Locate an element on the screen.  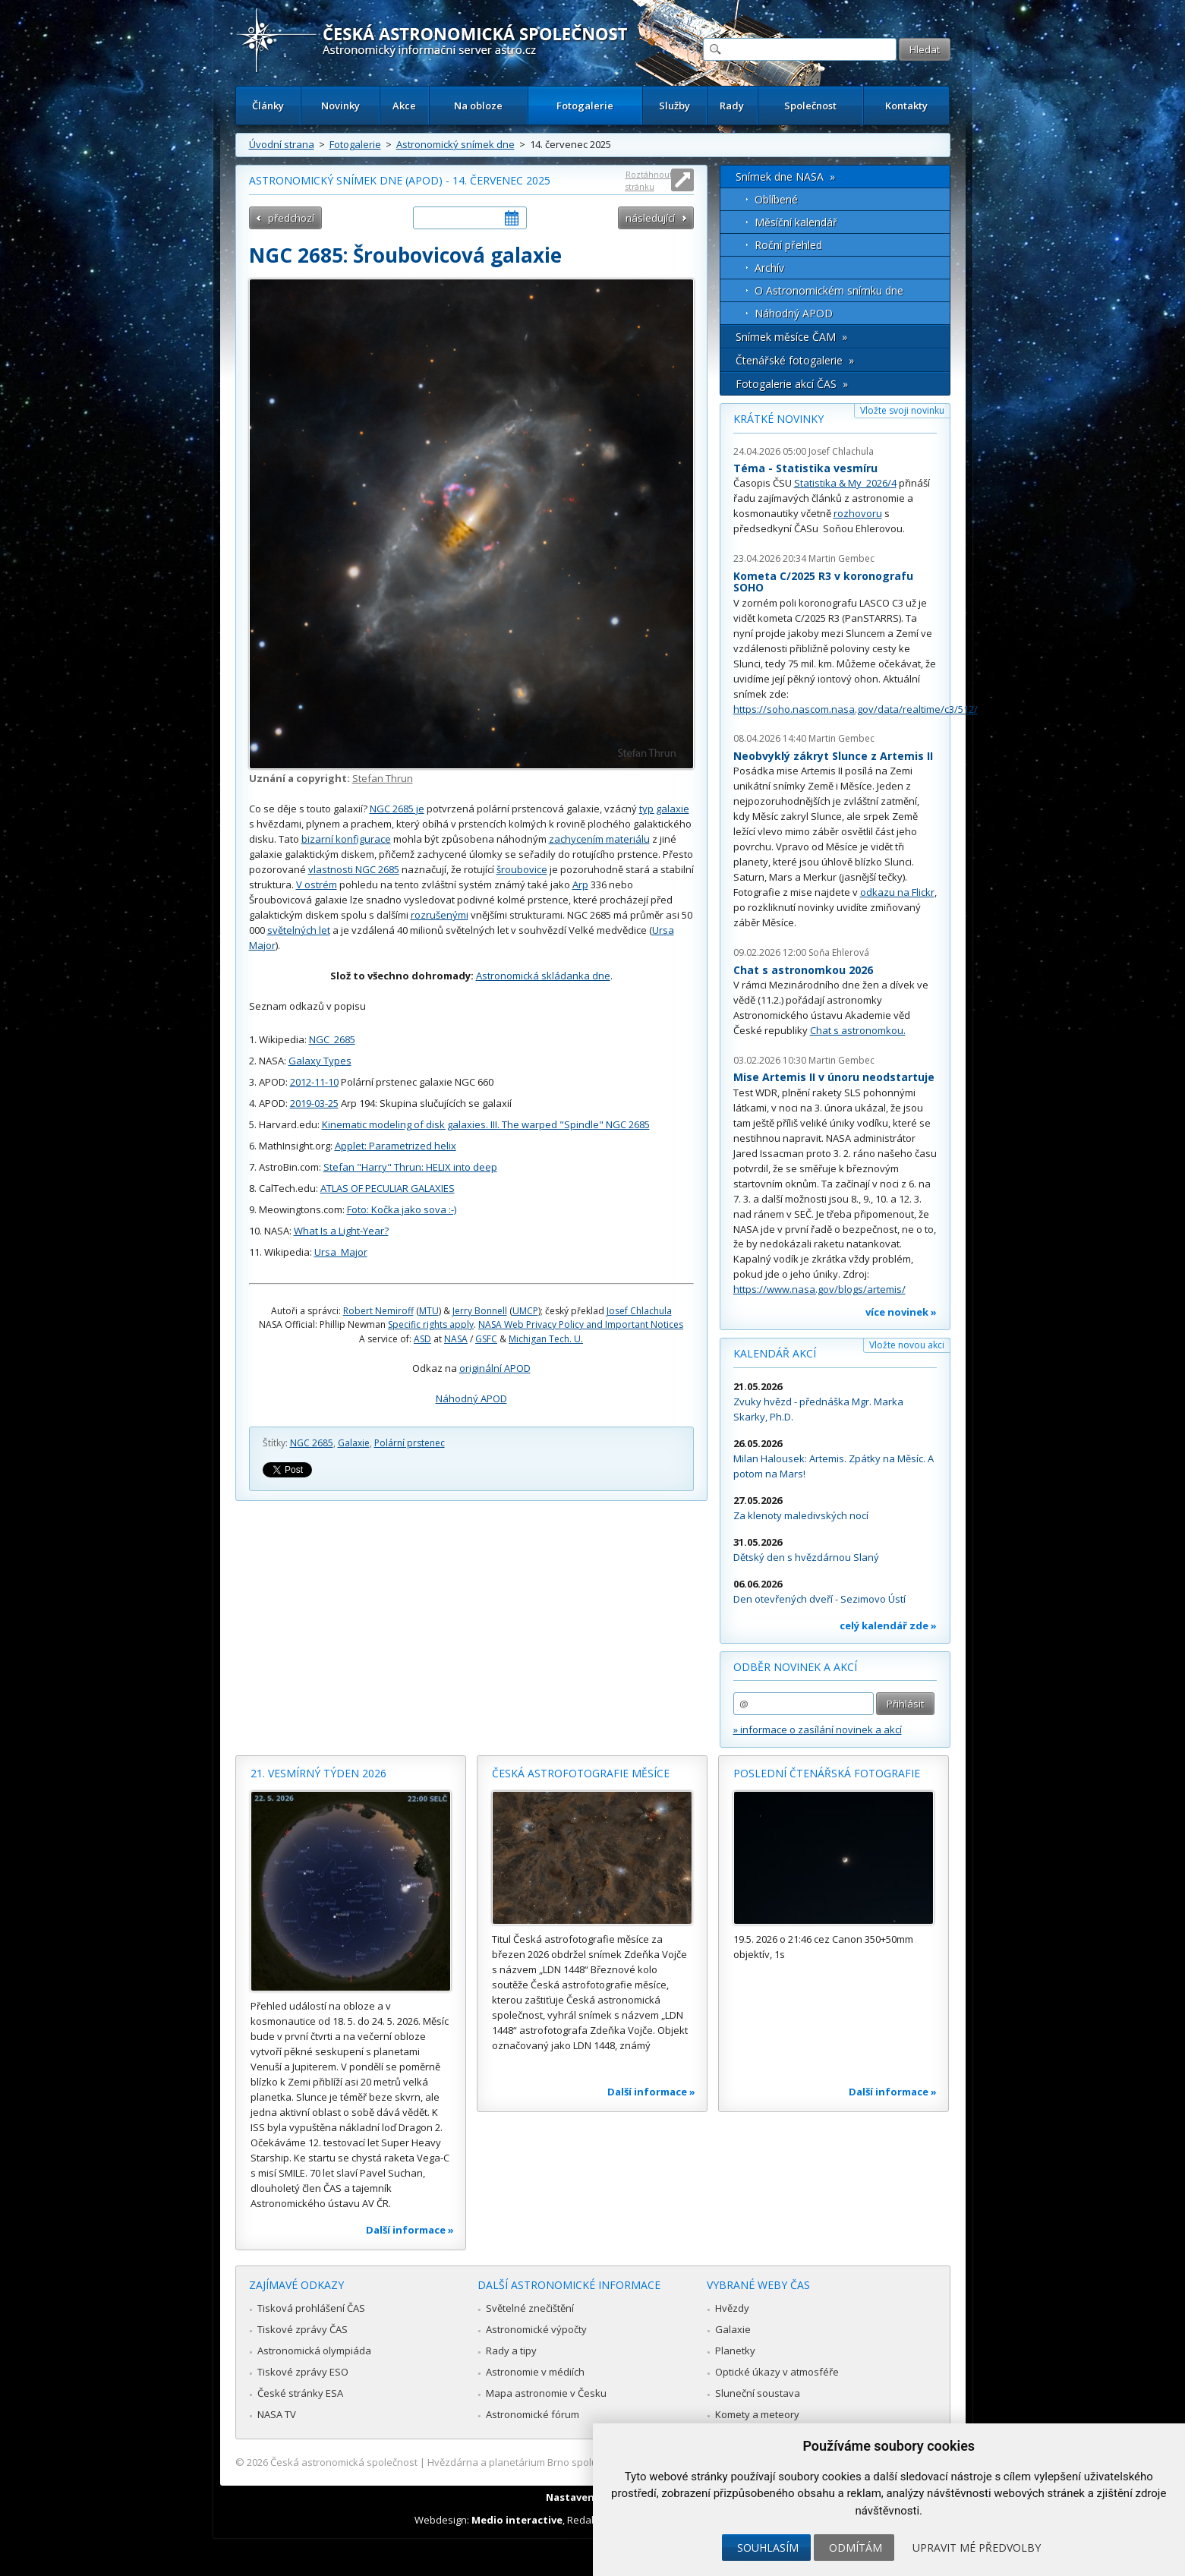
GSFC is located at coordinates (486, 1338).